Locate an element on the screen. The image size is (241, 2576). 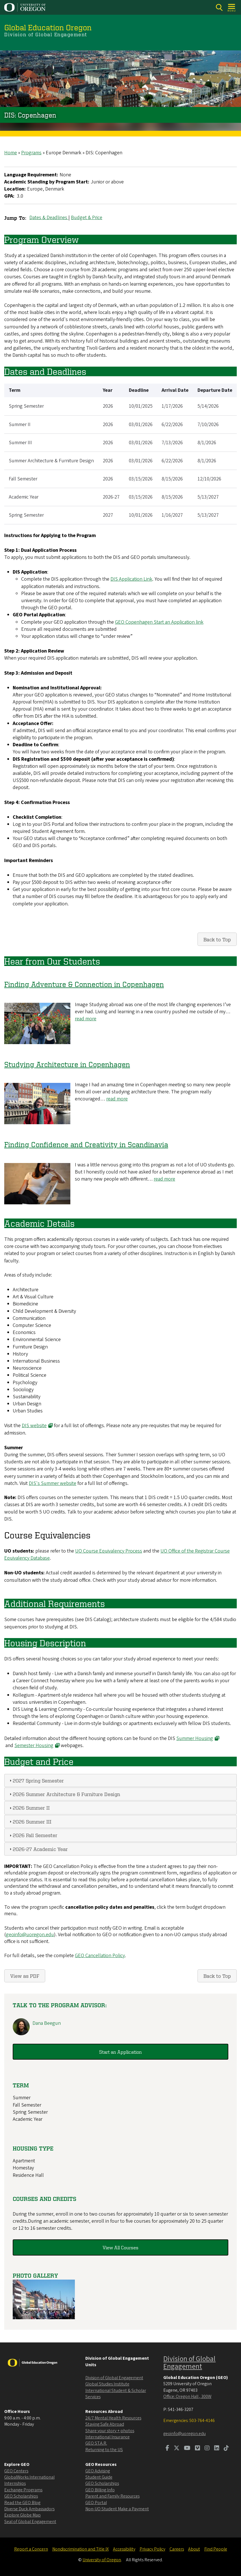
[Search] is located at coordinates (219, 7).